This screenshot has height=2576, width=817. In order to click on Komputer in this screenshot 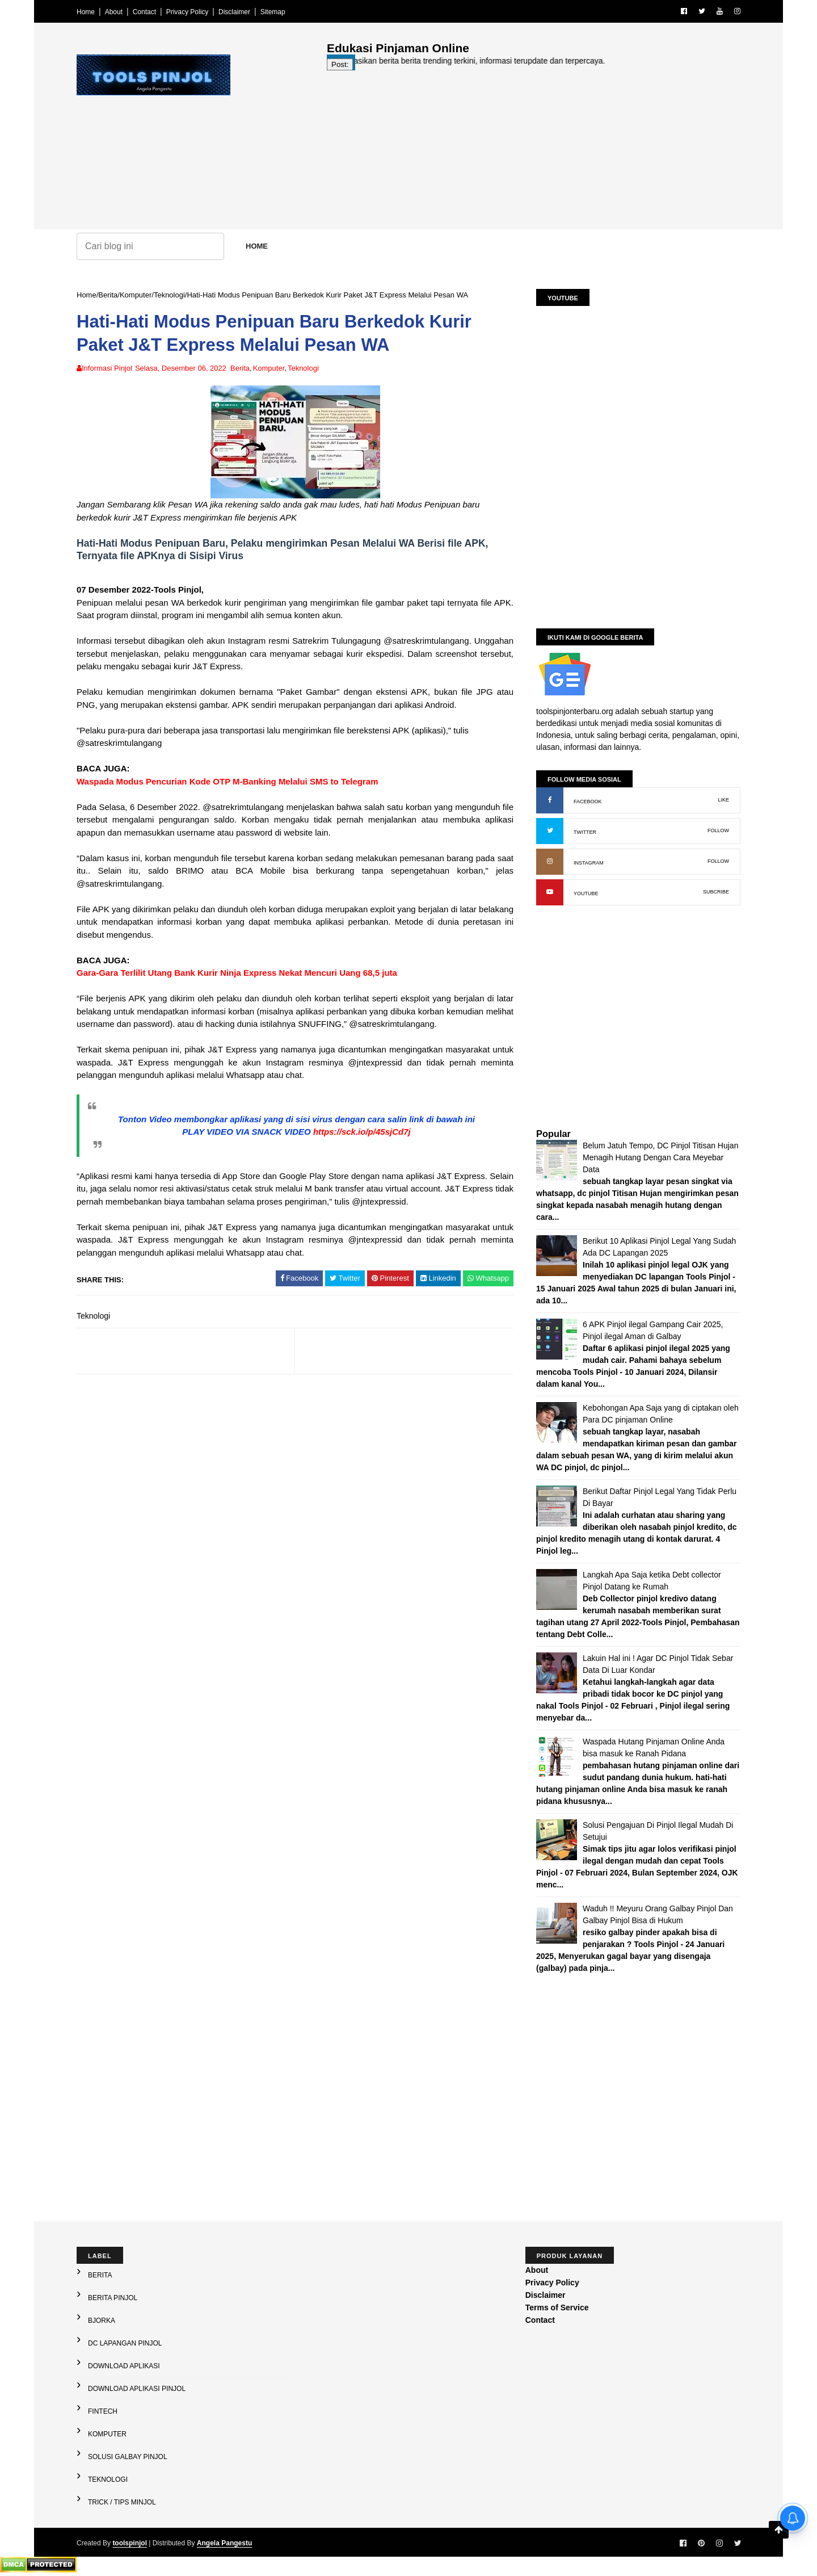, I will do `click(135, 295)`.